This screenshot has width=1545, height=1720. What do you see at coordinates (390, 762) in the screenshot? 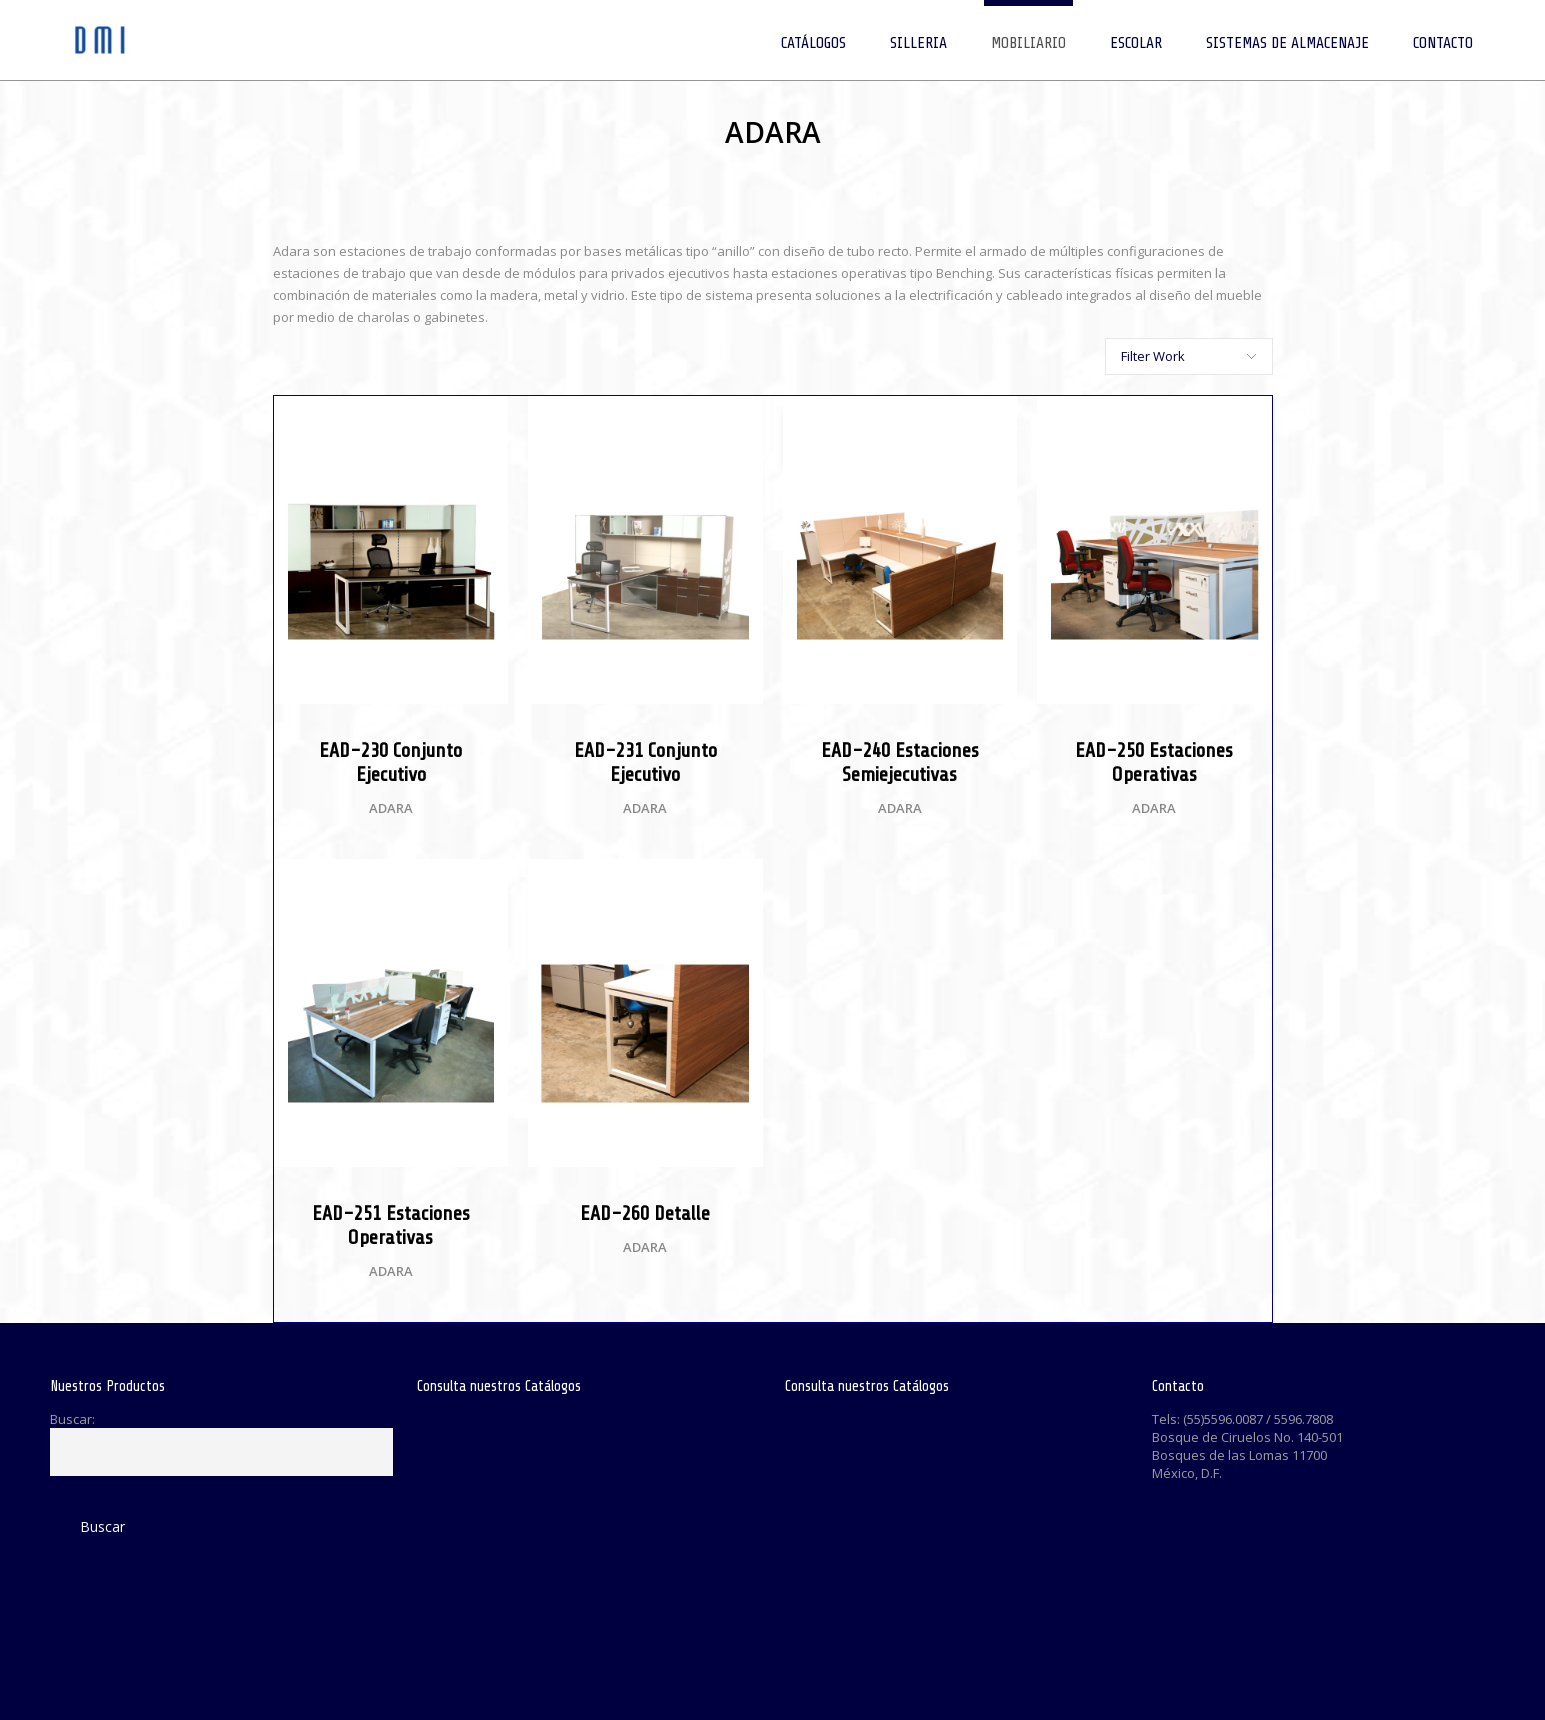
I see `EAD-230 Conjunto Ejecutivo` at bounding box center [390, 762].